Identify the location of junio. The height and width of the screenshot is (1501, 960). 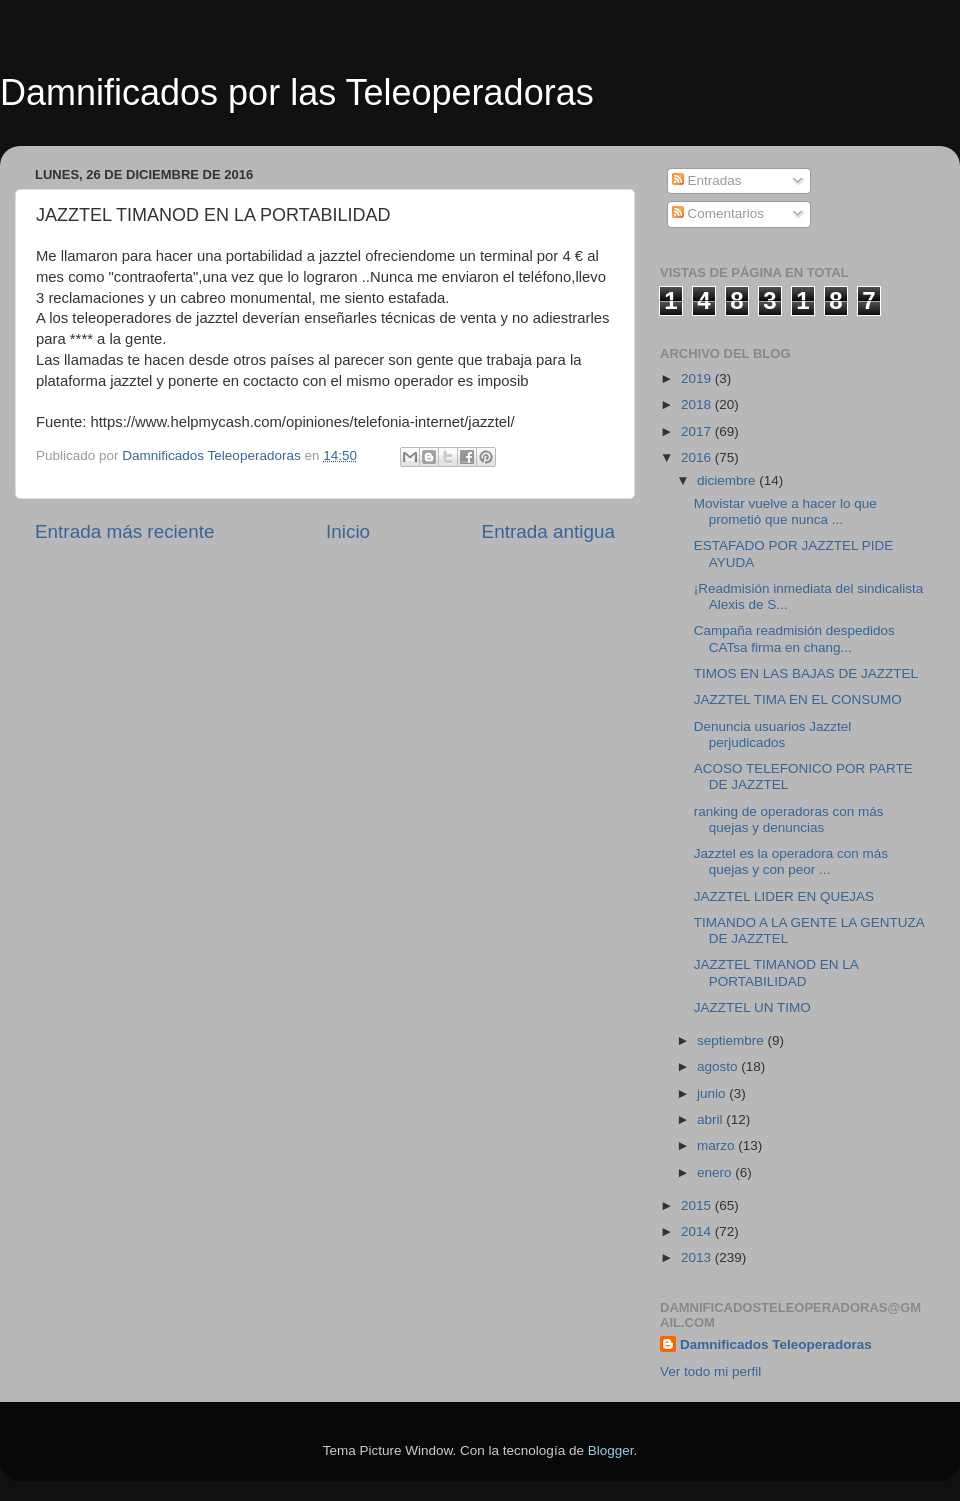
(713, 1093).